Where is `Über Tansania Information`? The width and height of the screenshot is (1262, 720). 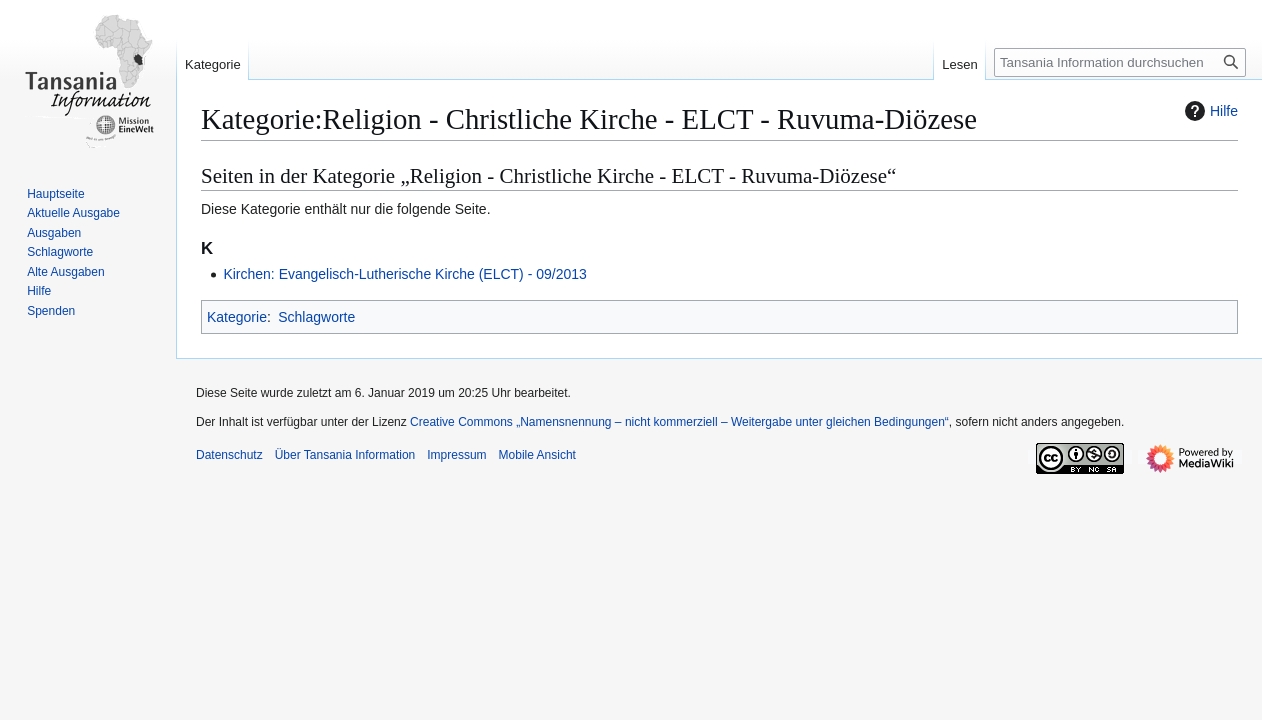
Über Tansania Information is located at coordinates (345, 455).